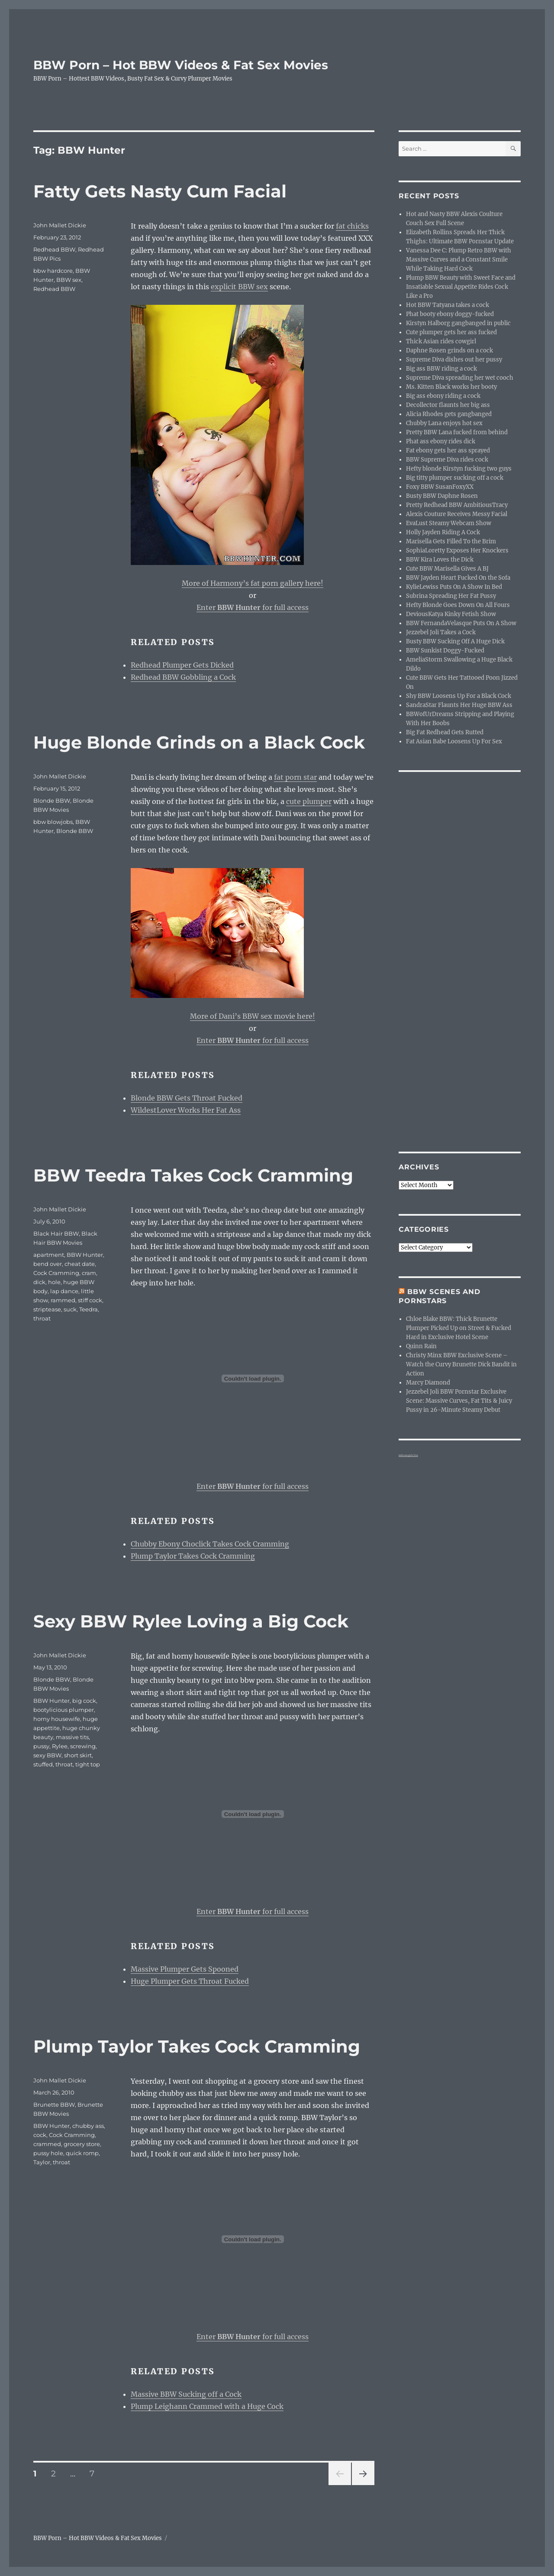  Describe the element at coordinates (47, 1263) in the screenshot. I see `bend over` at that location.